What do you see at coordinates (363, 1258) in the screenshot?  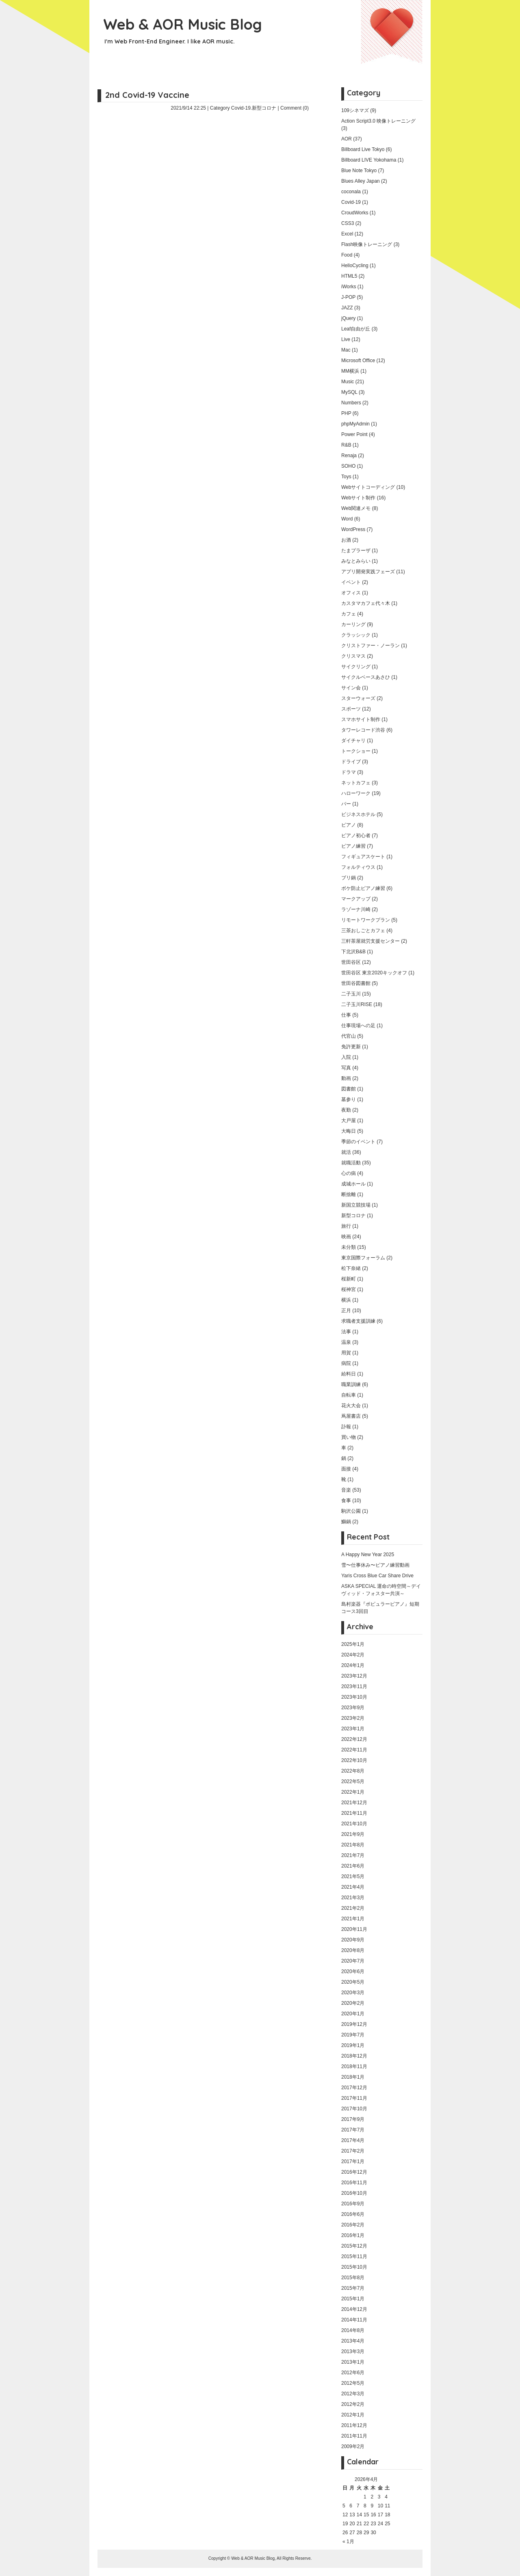 I see `東京国際フォーラム` at bounding box center [363, 1258].